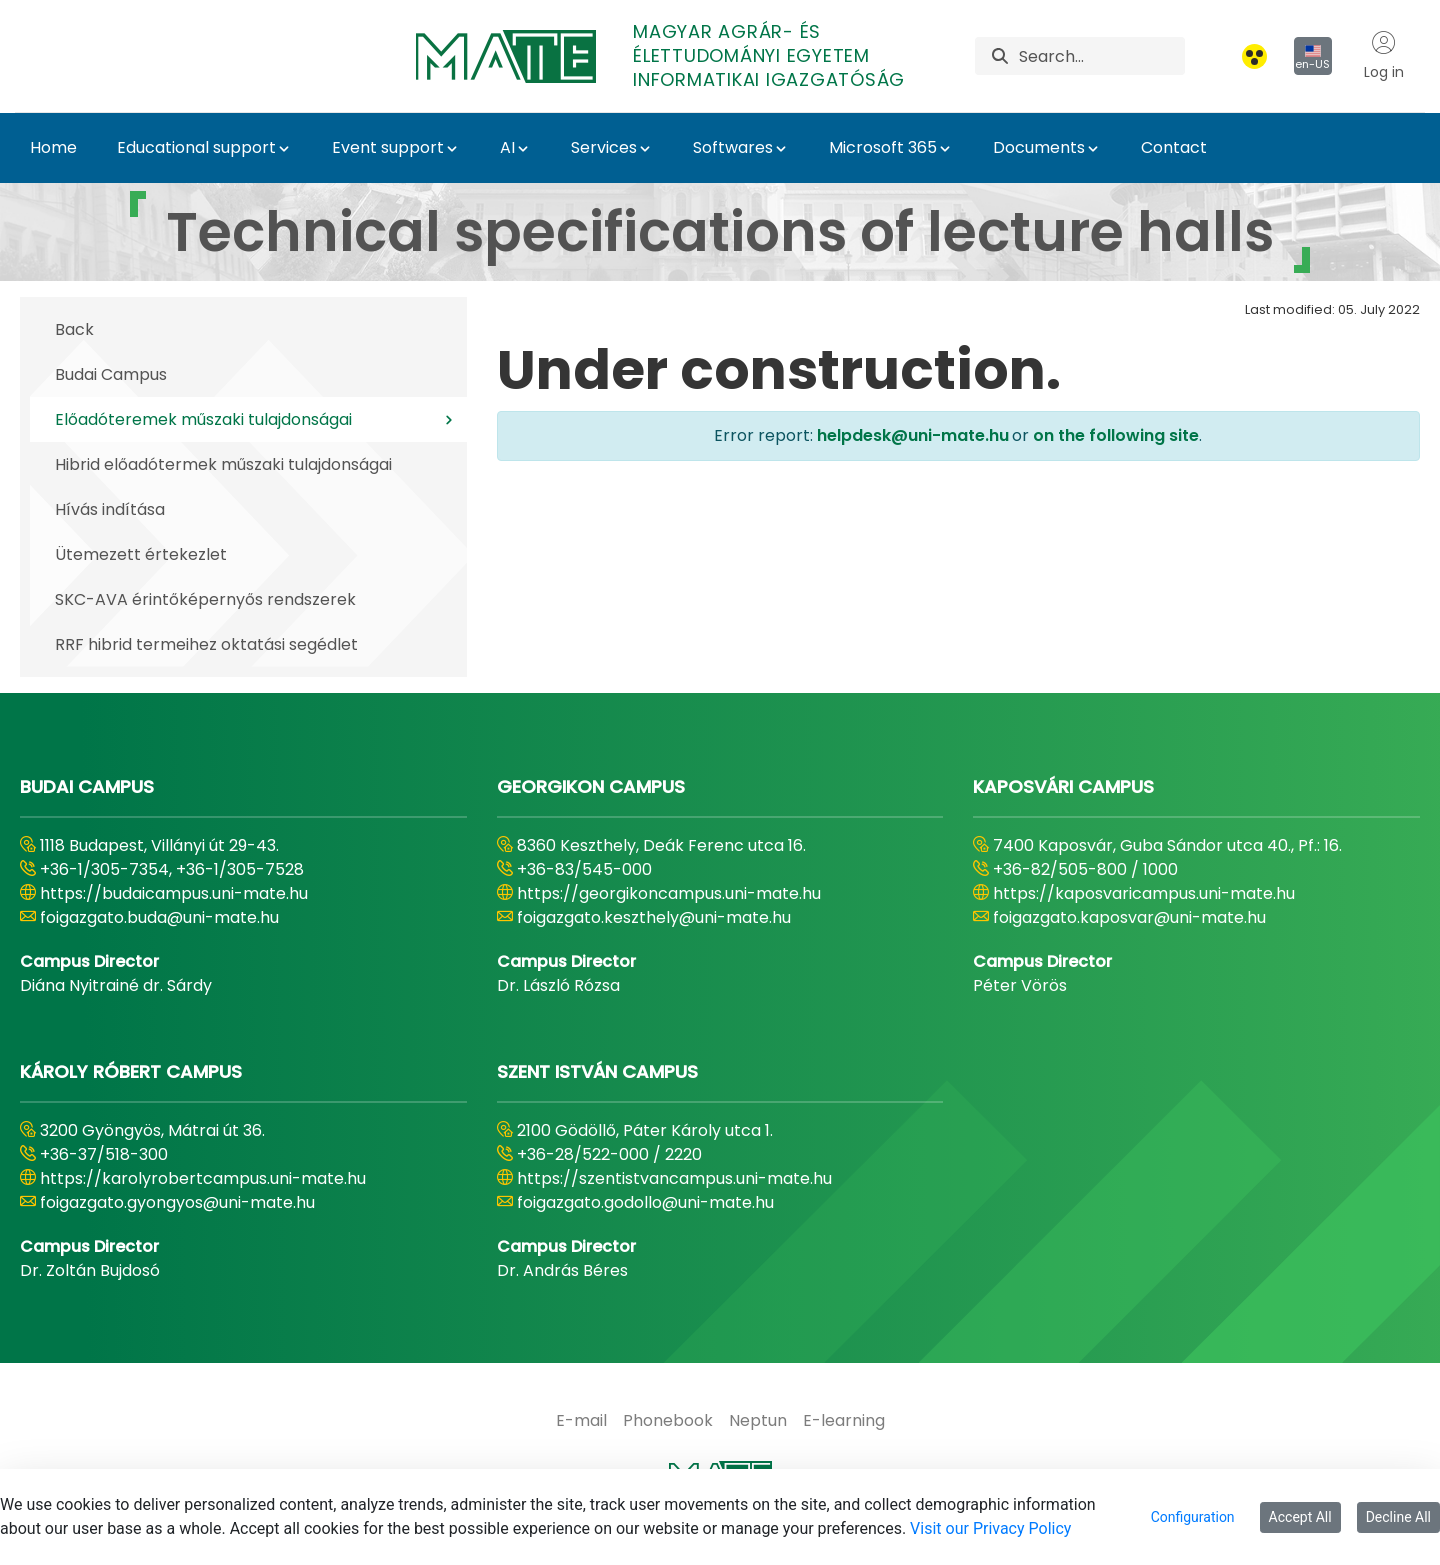  I want to click on Contact, so click(1174, 147).